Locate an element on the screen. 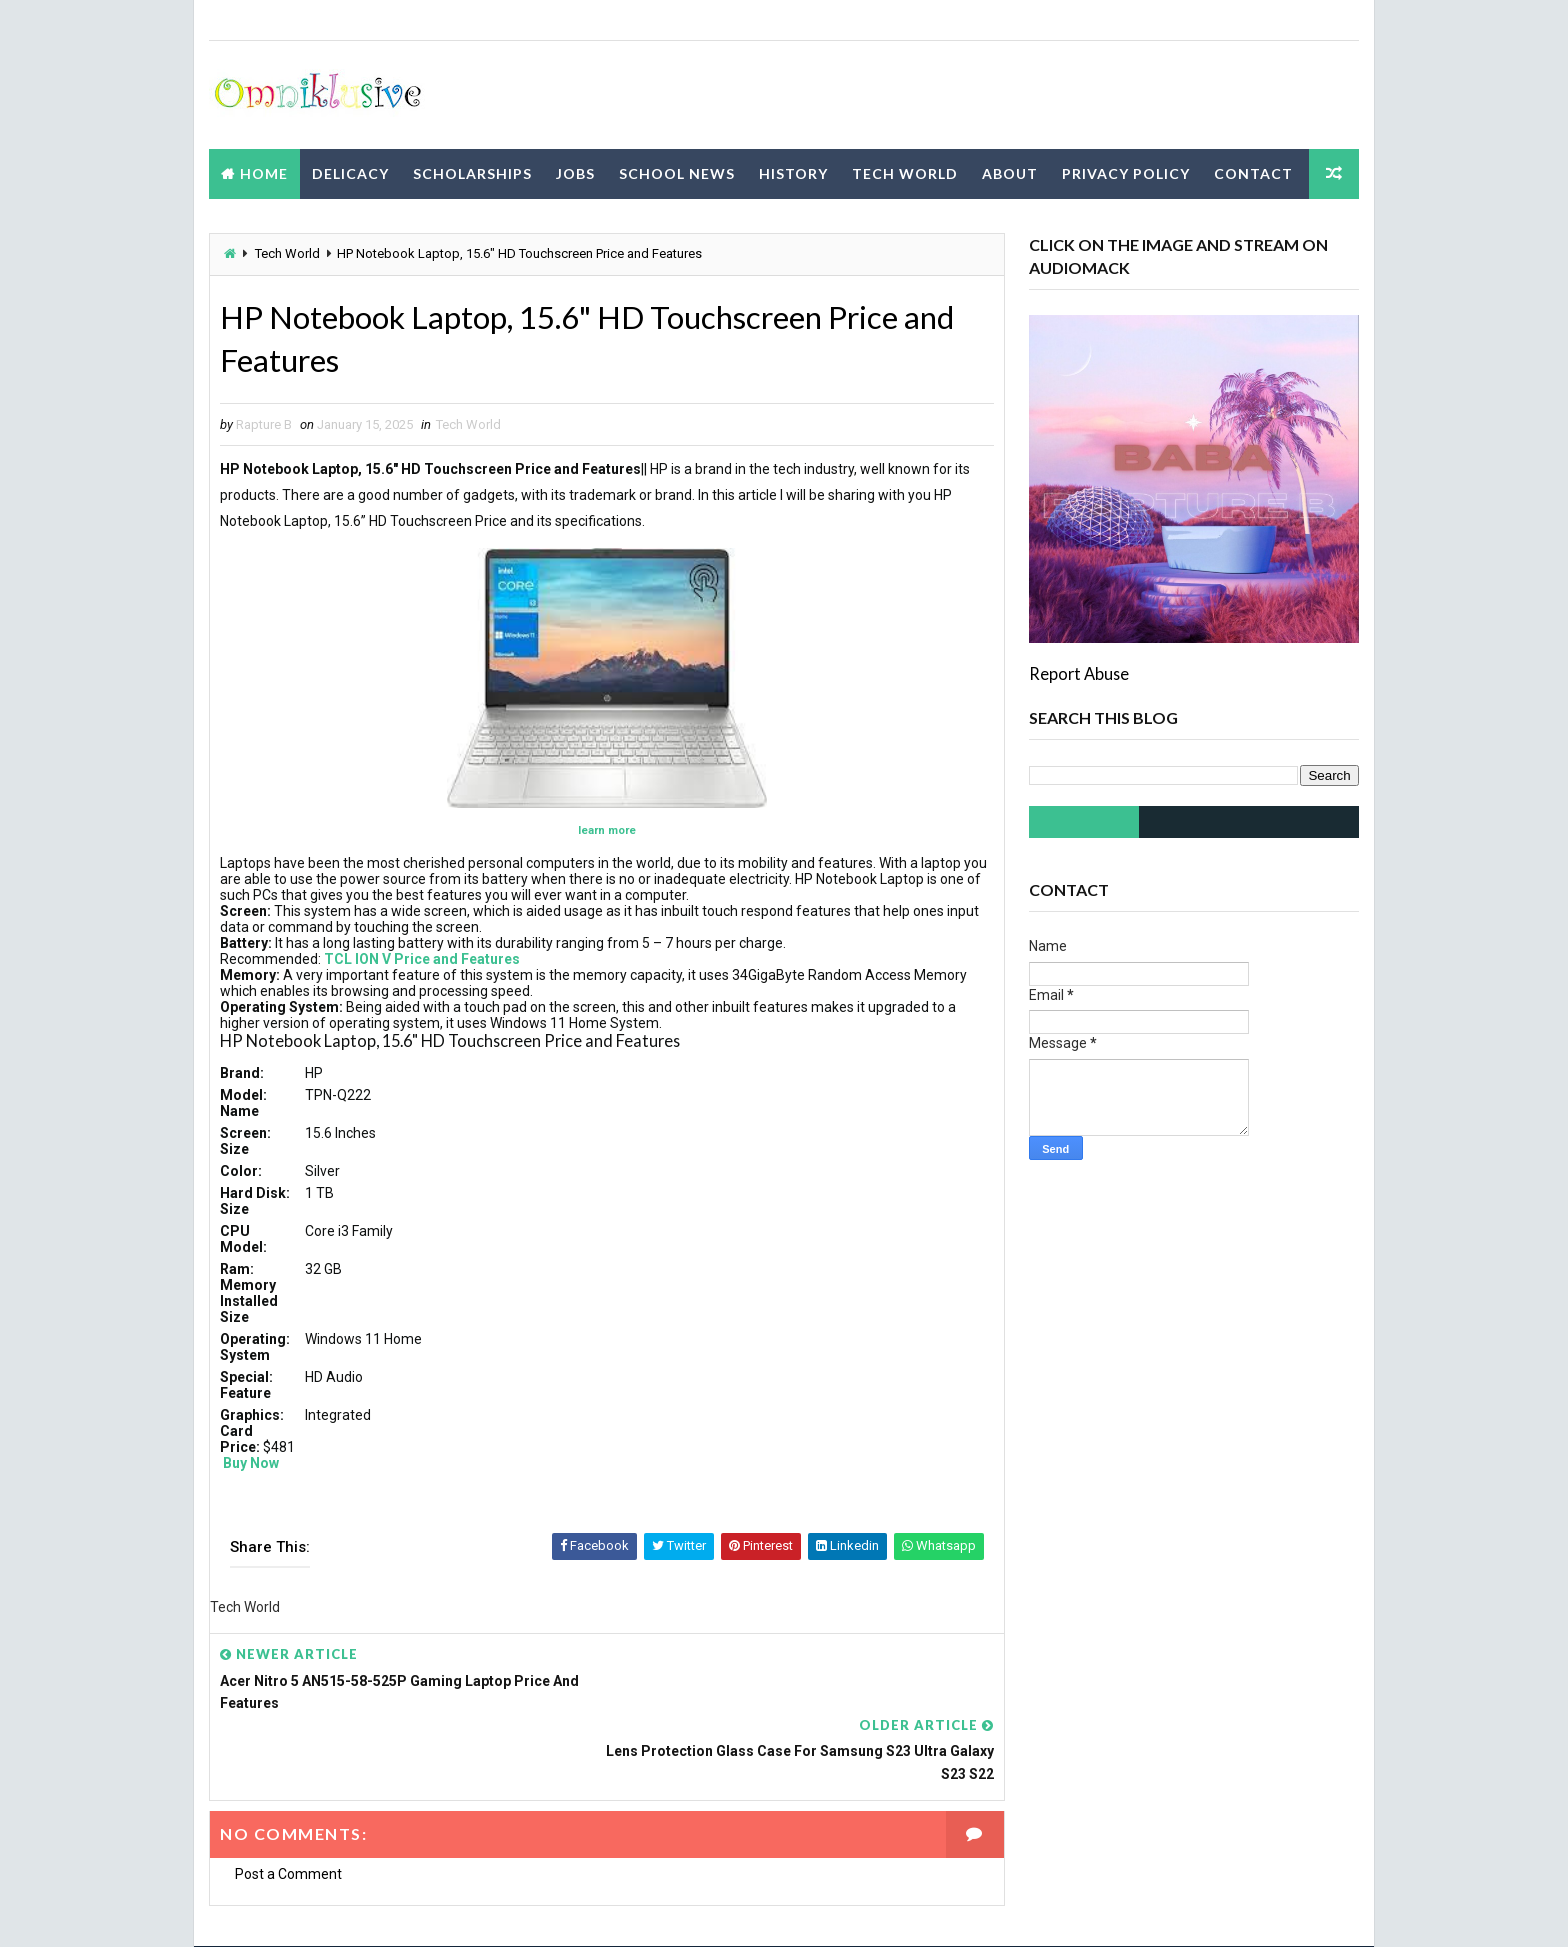 This screenshot has width=1568, height=1947. History is located at coordinates (793, 172).